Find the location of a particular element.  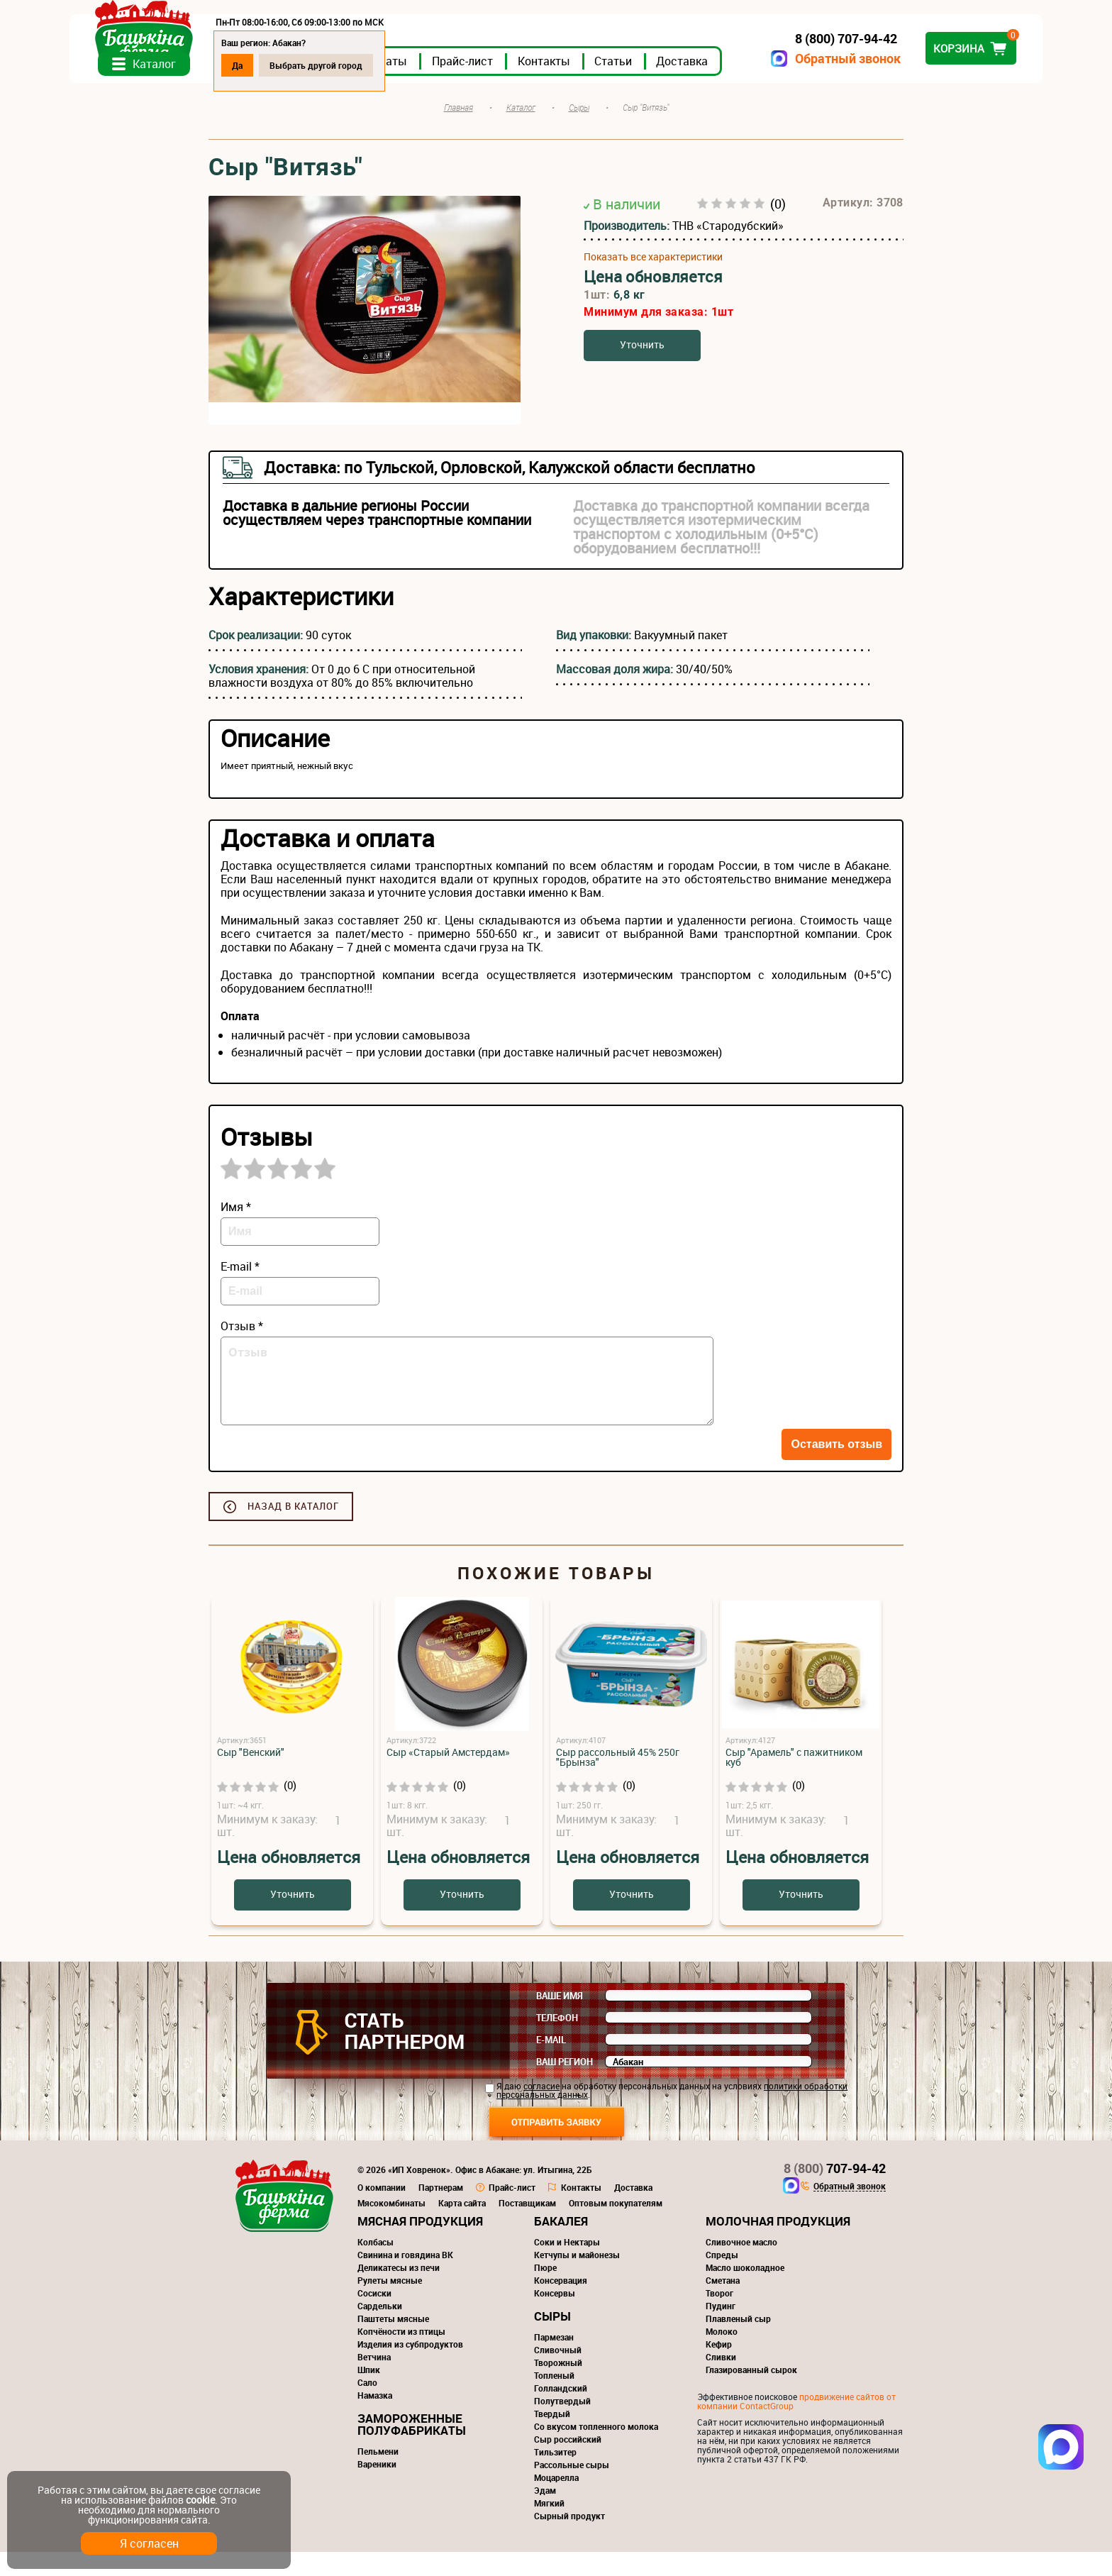

Мясокомбинаты is located at coordinates (391, 2227).